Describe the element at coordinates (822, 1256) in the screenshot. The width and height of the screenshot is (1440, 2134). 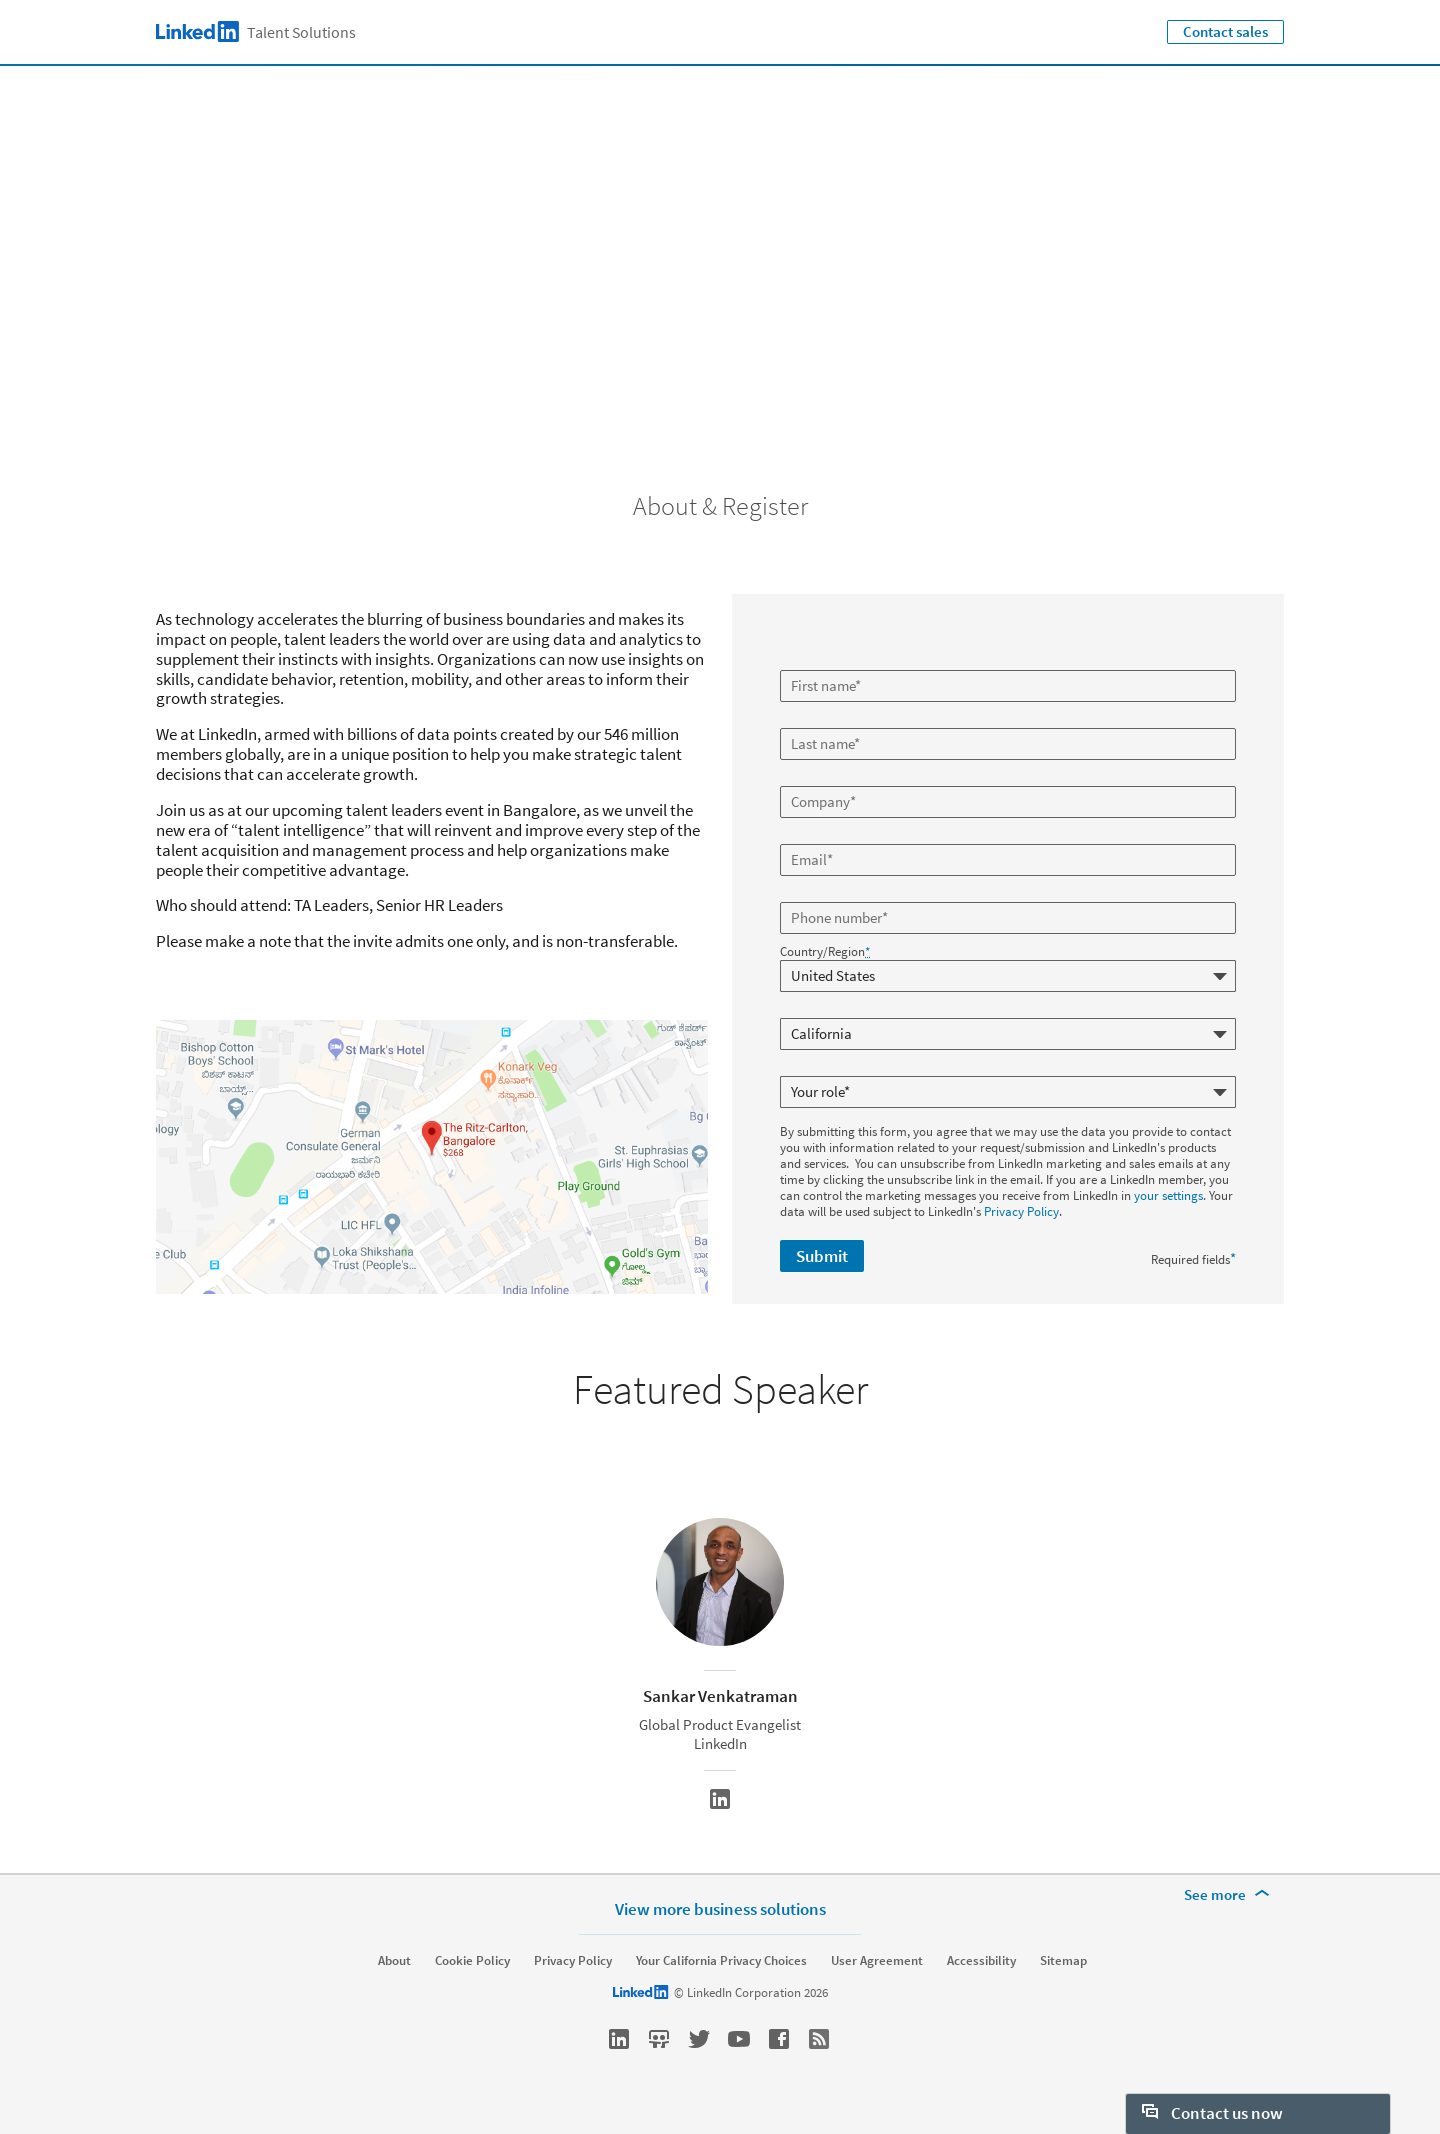
I see `Submit` at that location.